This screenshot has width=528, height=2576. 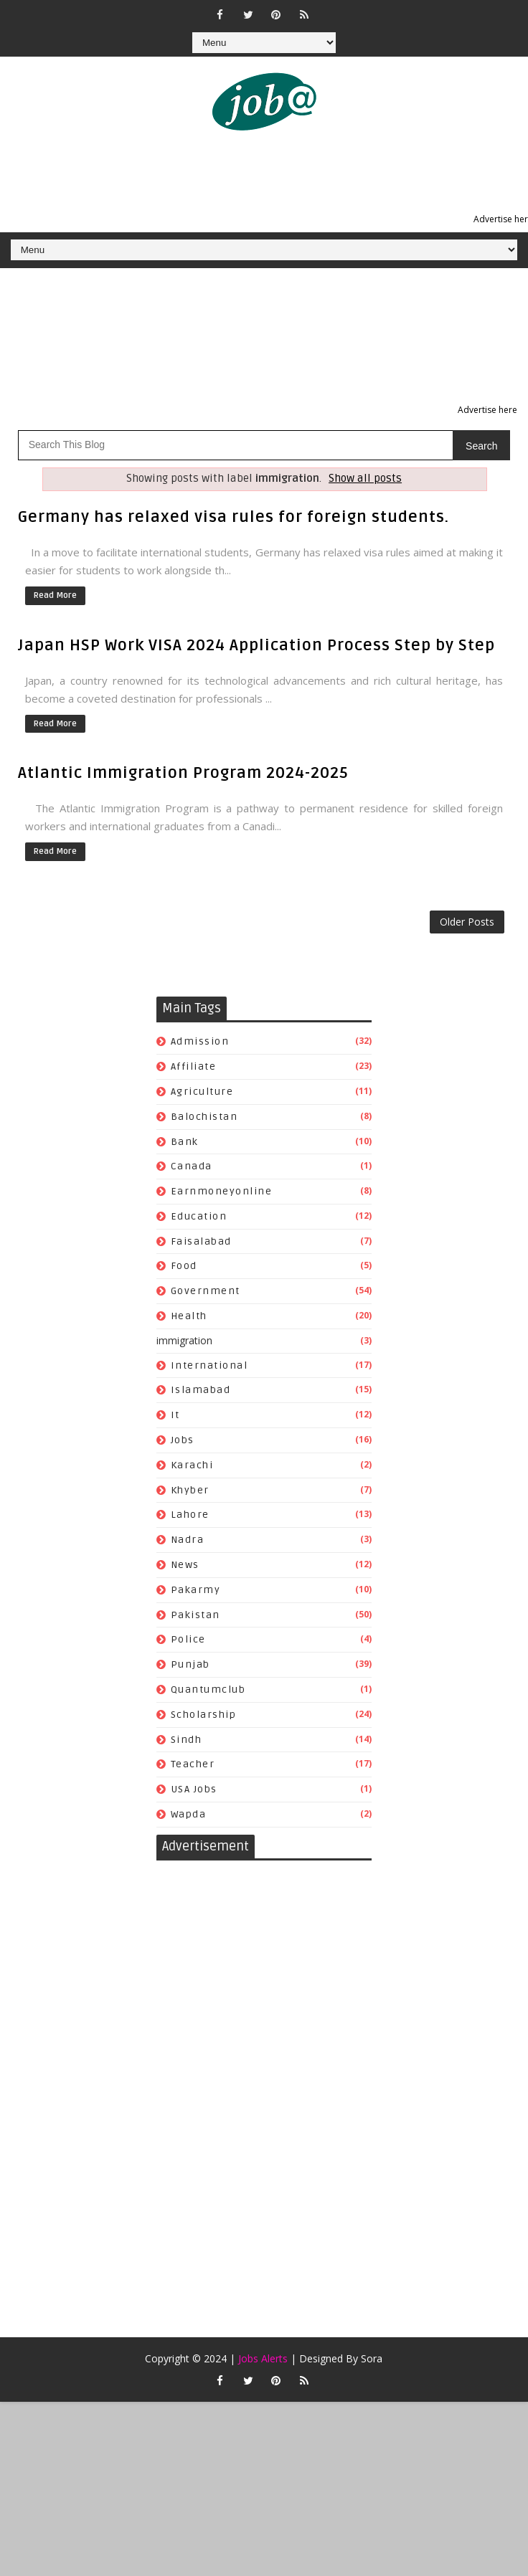 I want to click on jobs, so click(x=182, y=1440).